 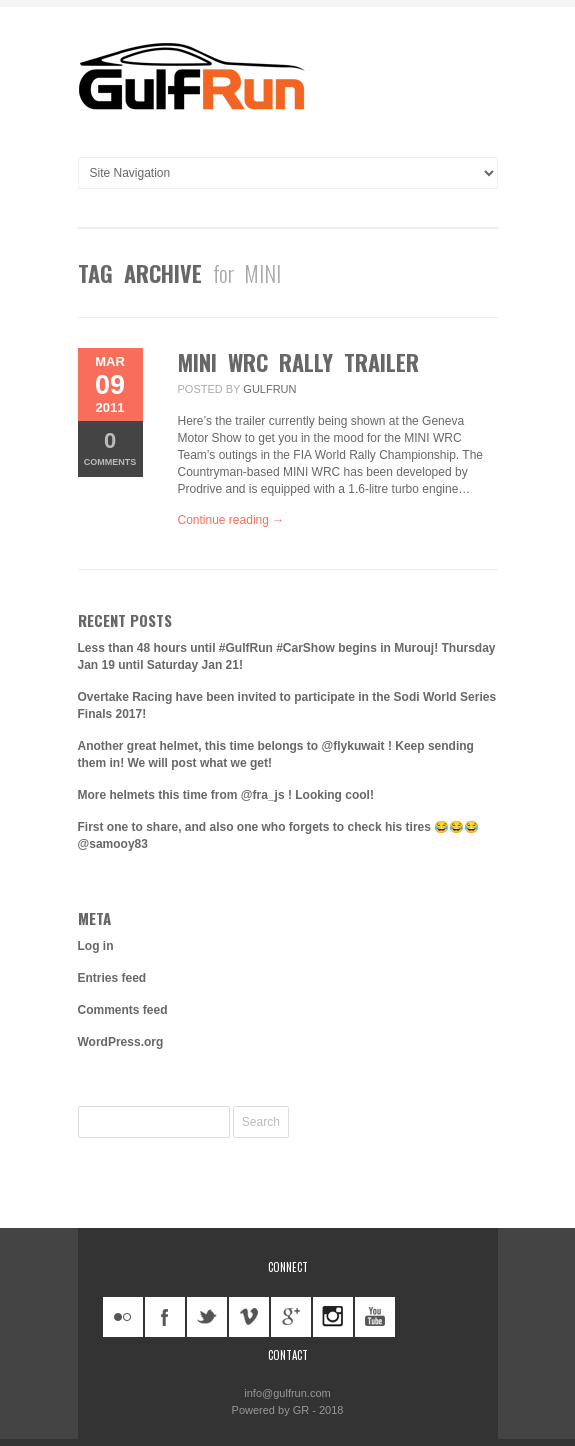 I want to click on Continue reading →, so click(x=231, y=520).